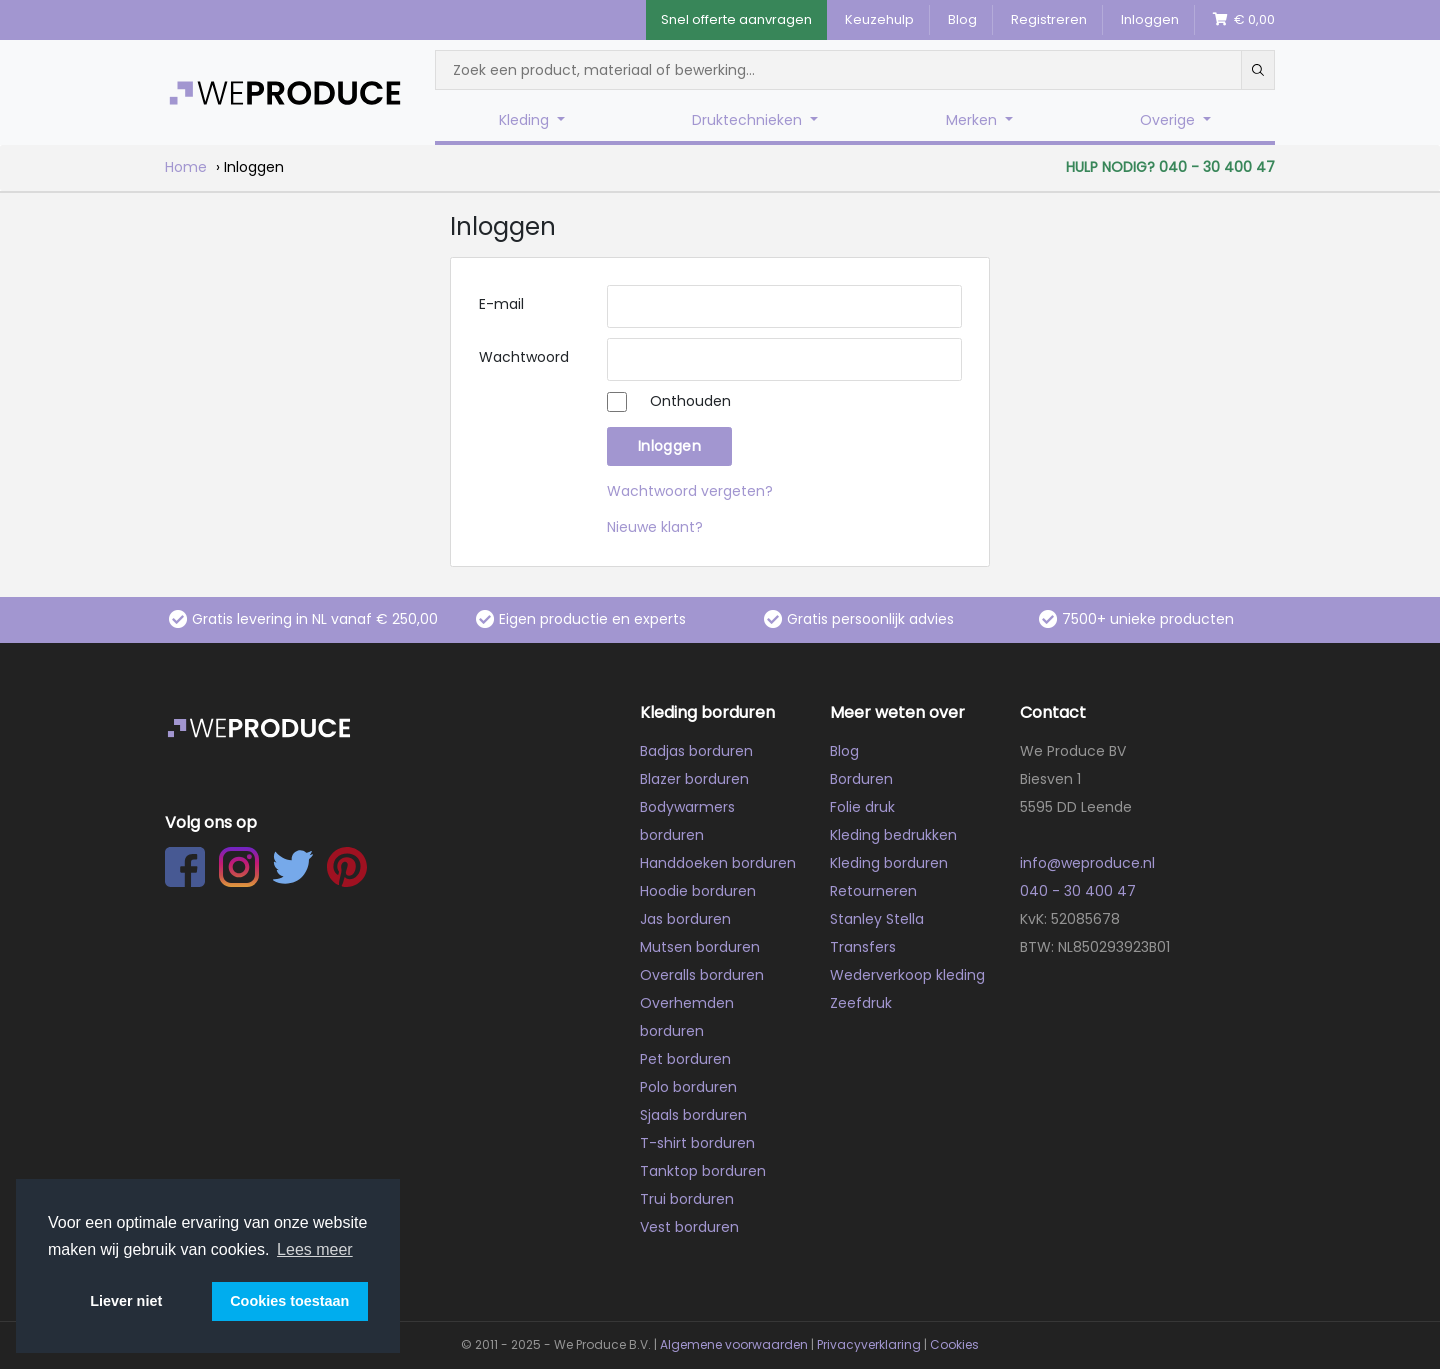 The height and width of the screenshot is (1369, 1440). I want to click on Blog, so click(962, 19).